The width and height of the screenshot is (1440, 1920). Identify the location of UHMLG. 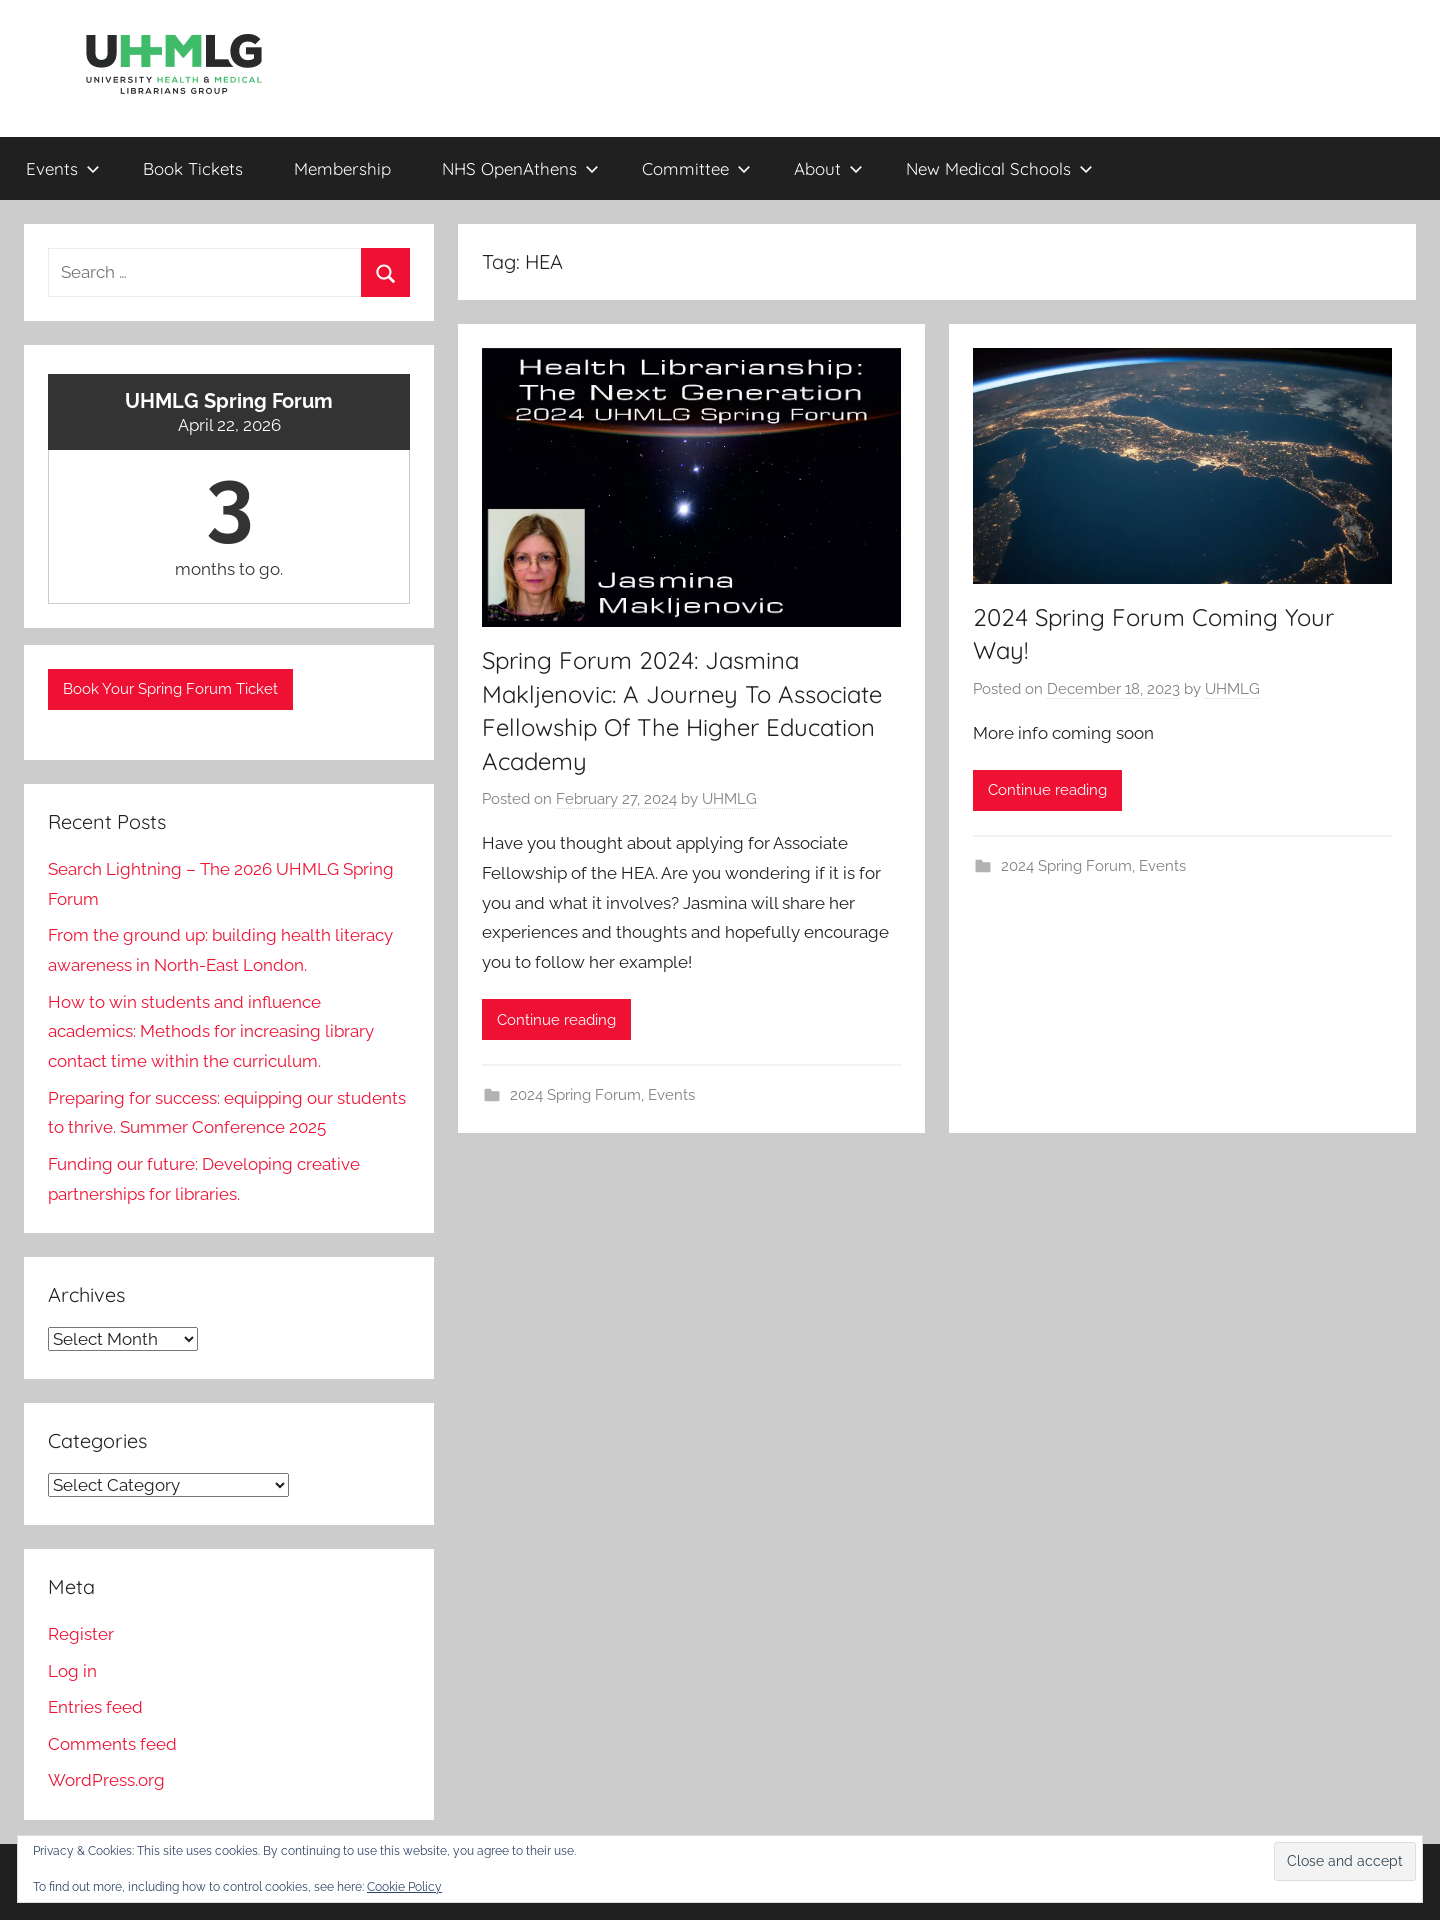
(729, 799).